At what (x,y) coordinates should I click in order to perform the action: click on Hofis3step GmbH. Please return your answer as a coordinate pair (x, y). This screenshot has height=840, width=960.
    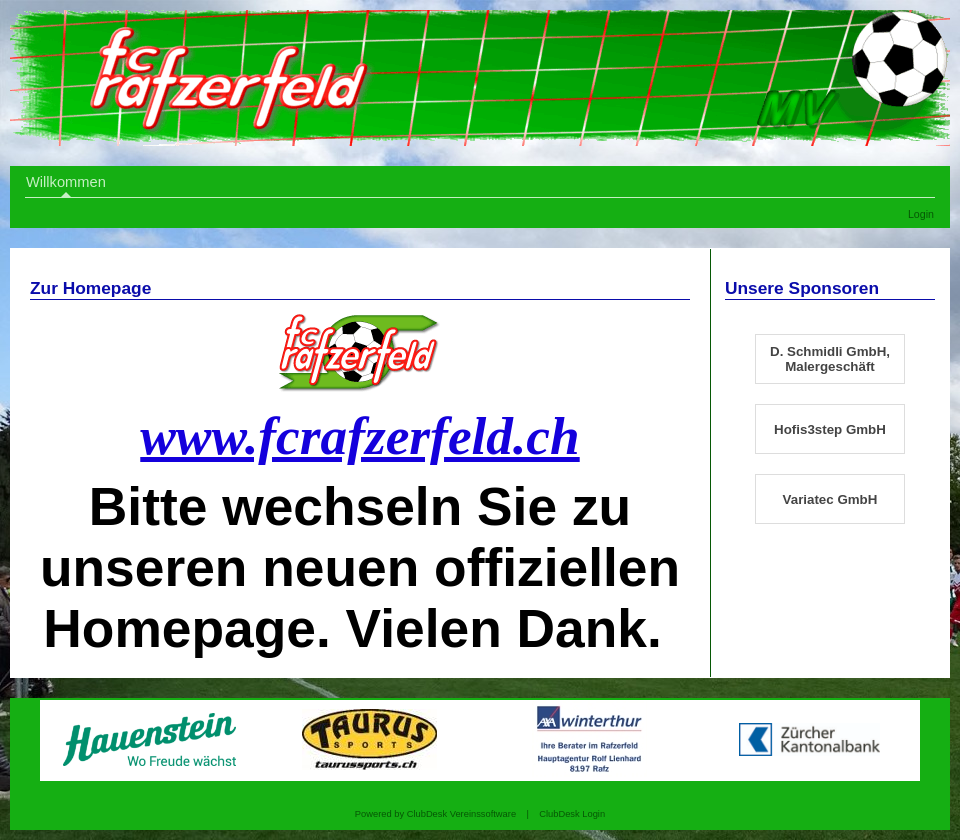
    Looking at the image, I should click on (830, 429).